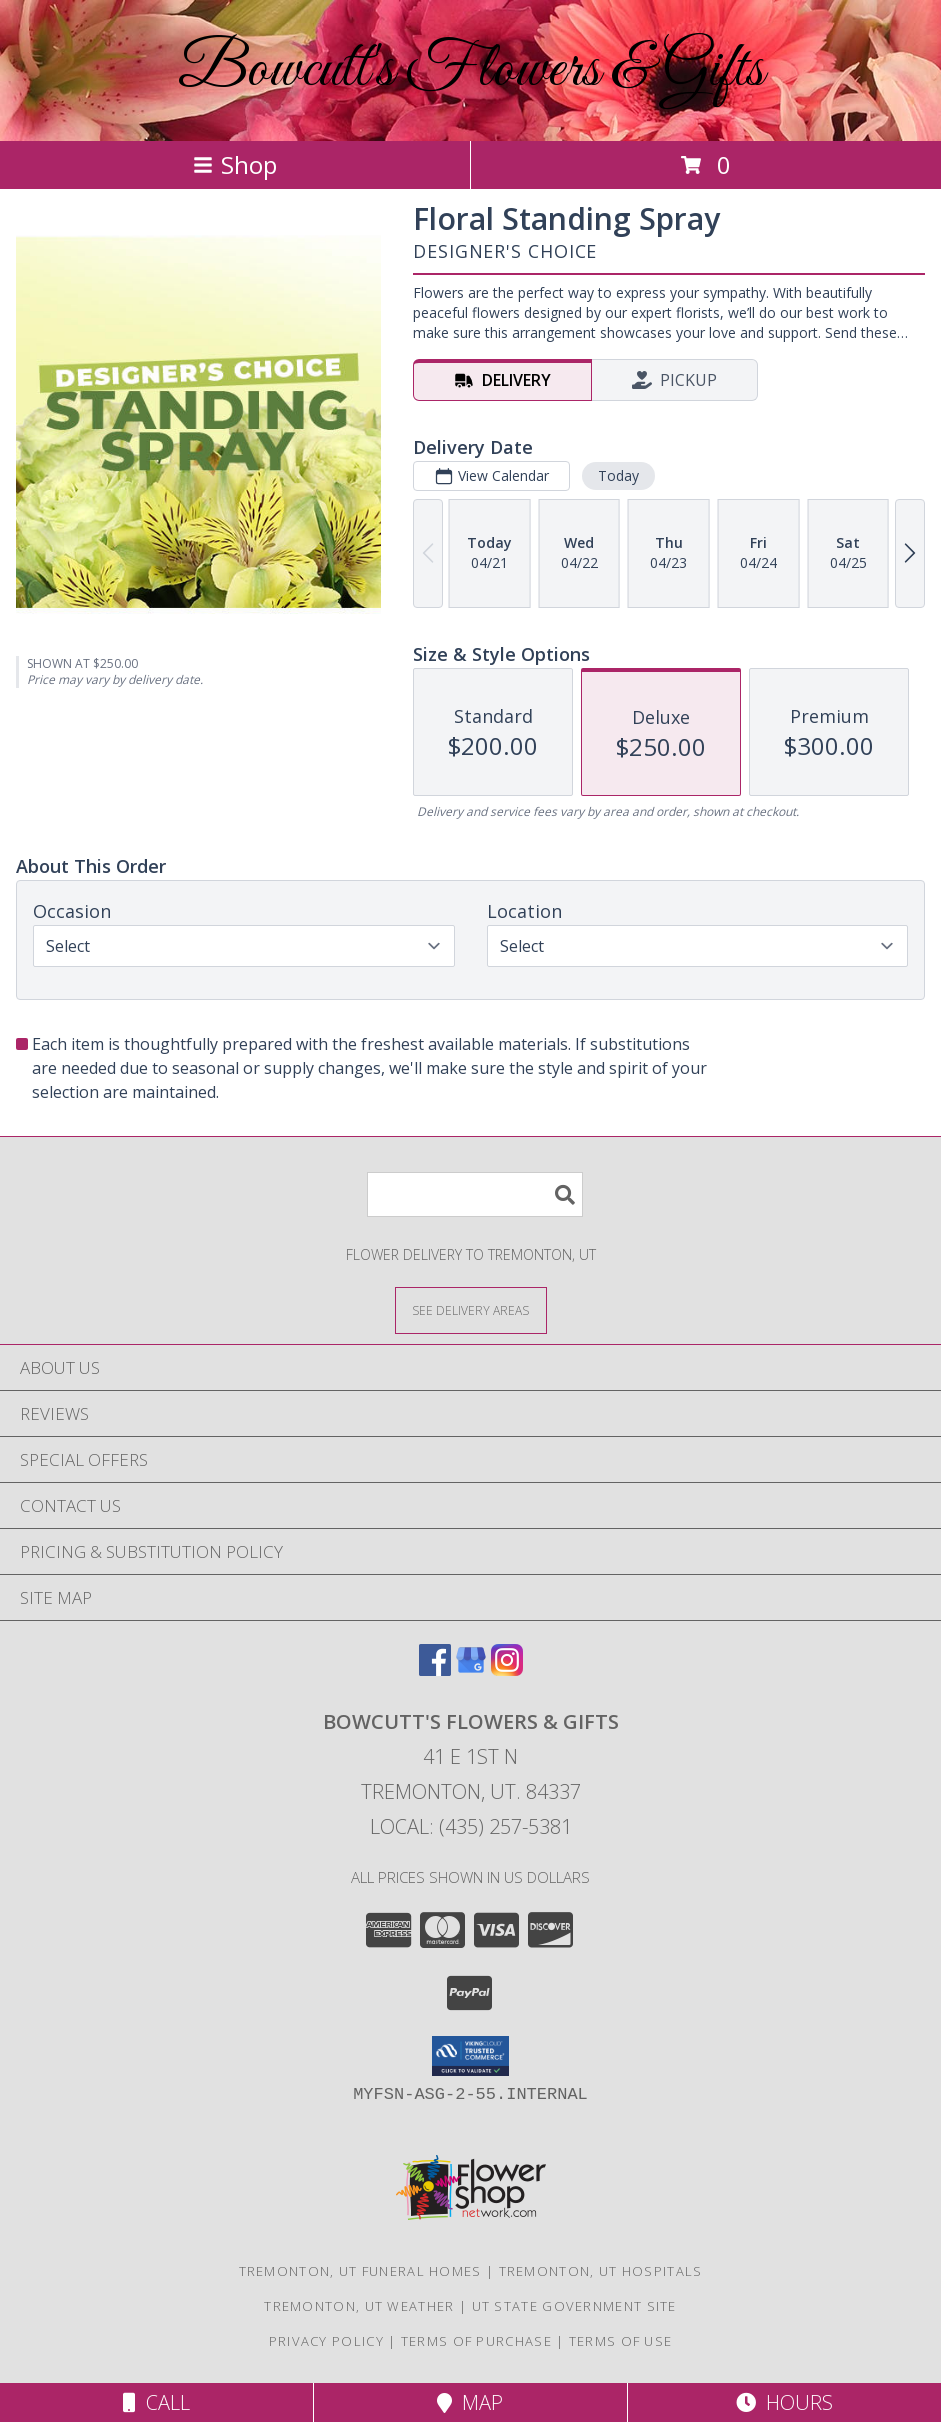 The height and width of the screenshot is (2422, 941). I want to click on UT State Government Site, so click(574, 2306).